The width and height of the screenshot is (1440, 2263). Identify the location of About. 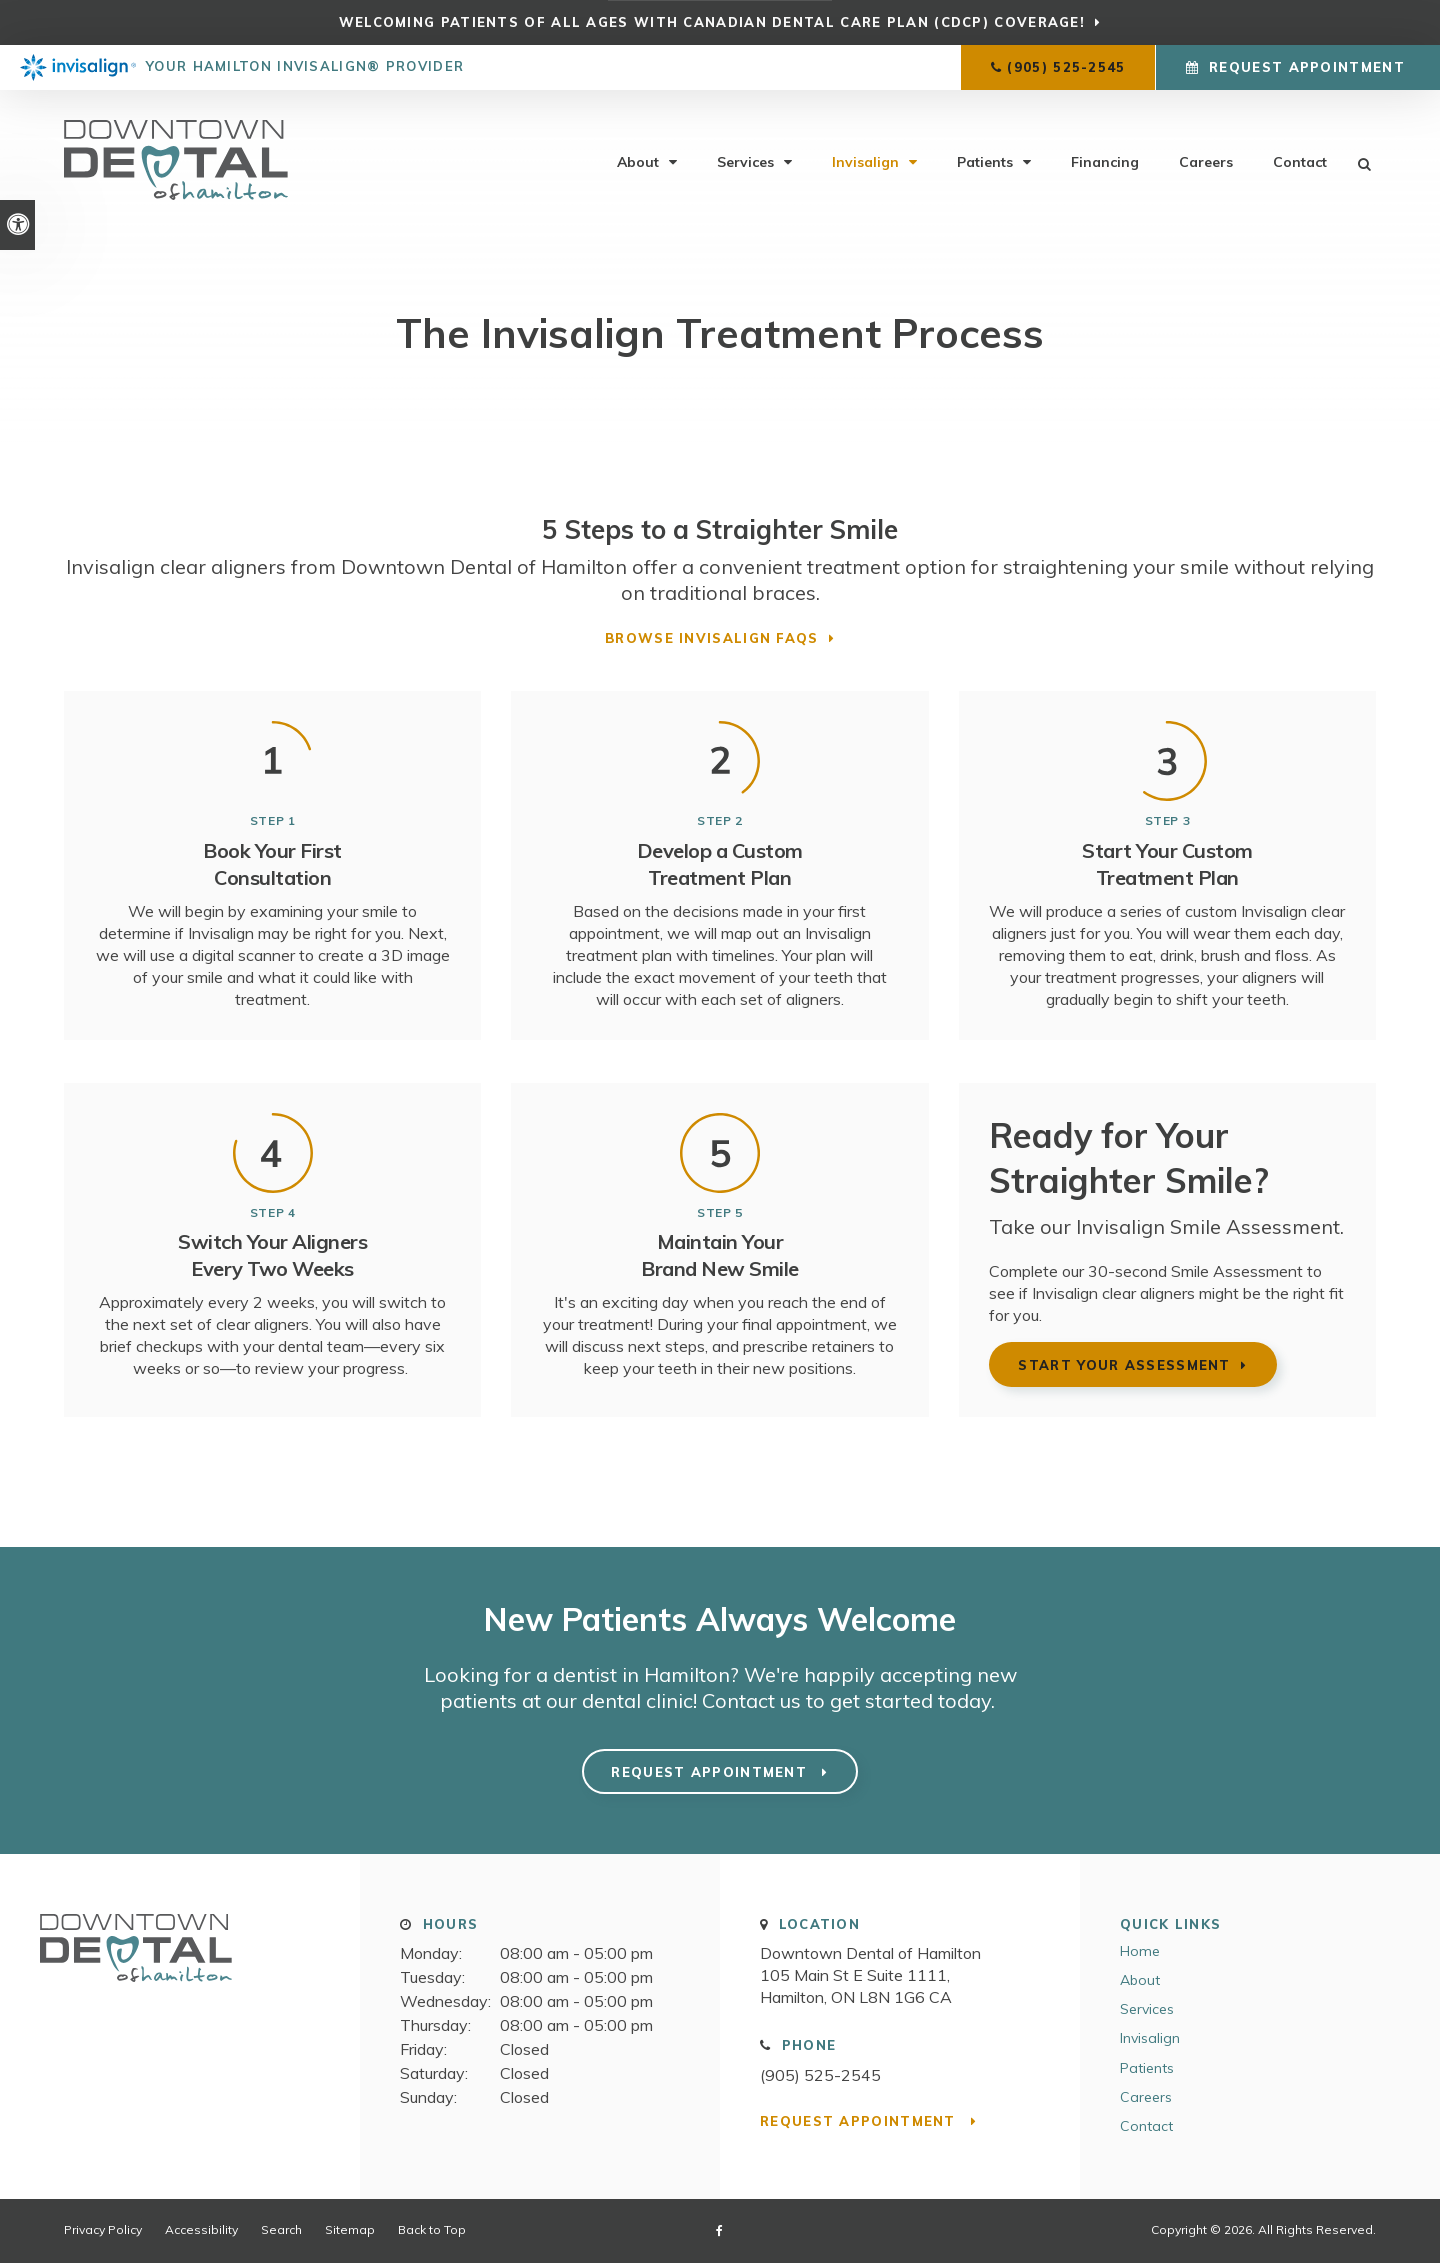
(638, 162).